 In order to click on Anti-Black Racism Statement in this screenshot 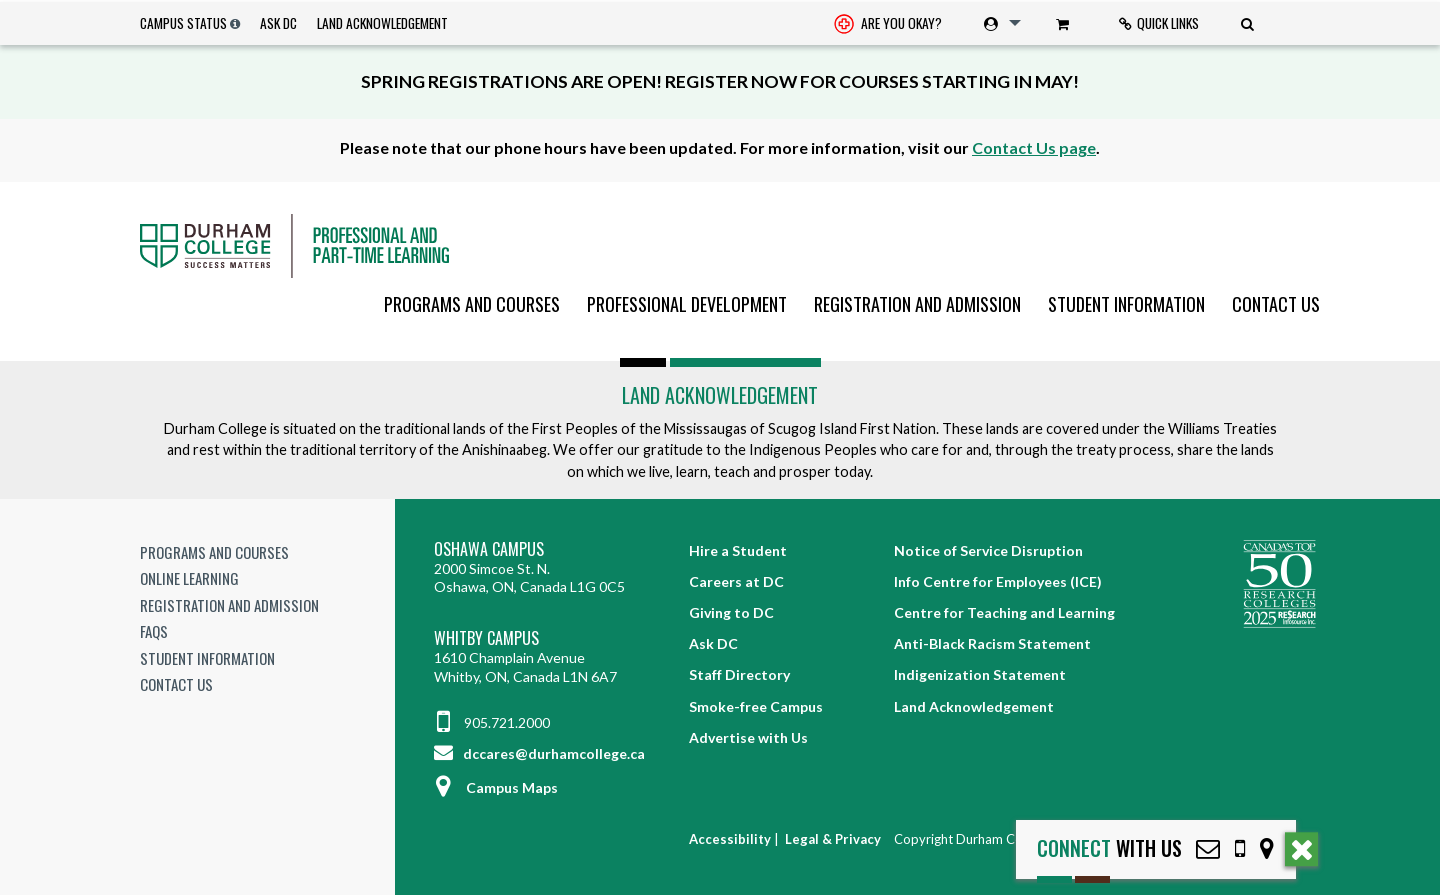, I will do `click(992, 643)`.